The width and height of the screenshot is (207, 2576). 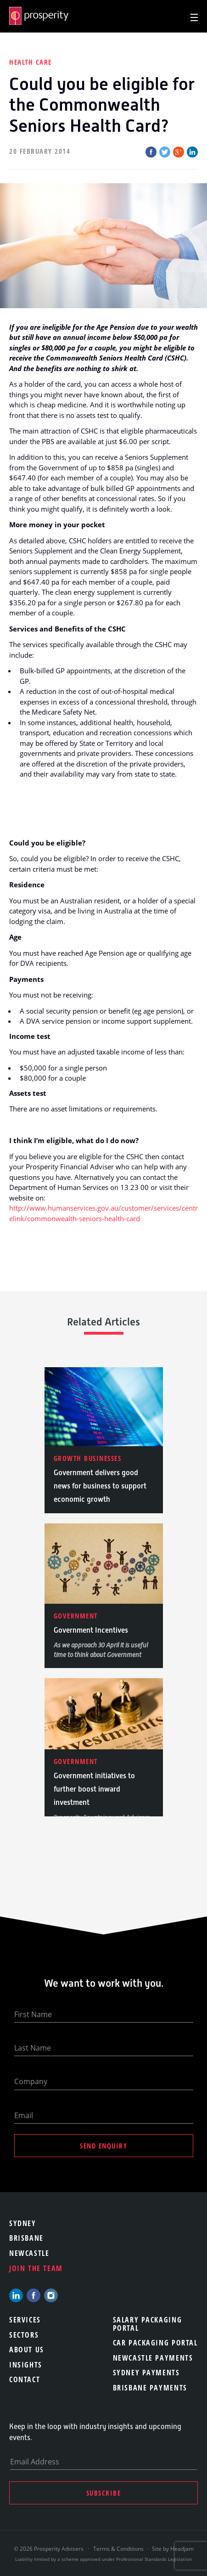 What do you see at coordinates (49, 2549) in the screenshot?
I see `© 2026 Prosperity Advisers` at bounding box center [49, 2549].